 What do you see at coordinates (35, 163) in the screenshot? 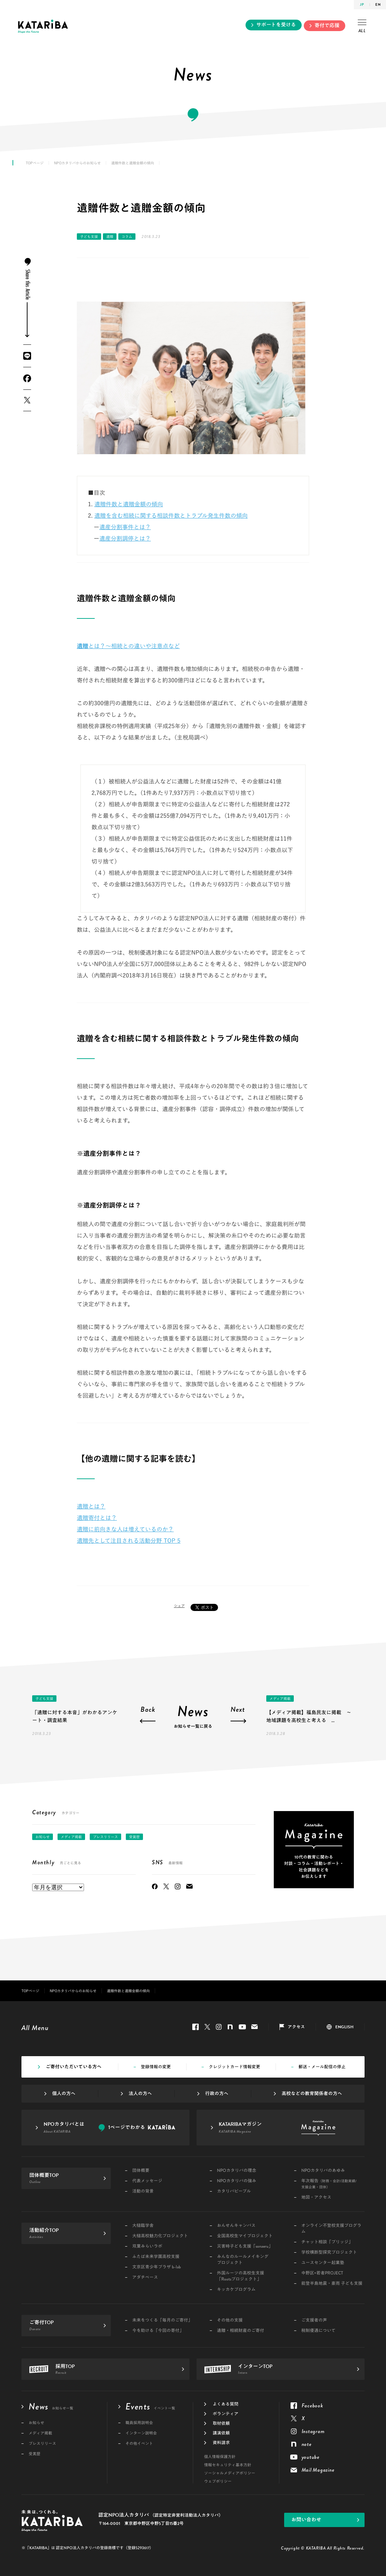
I see `TOPページ` at bounding box center [35, 163].